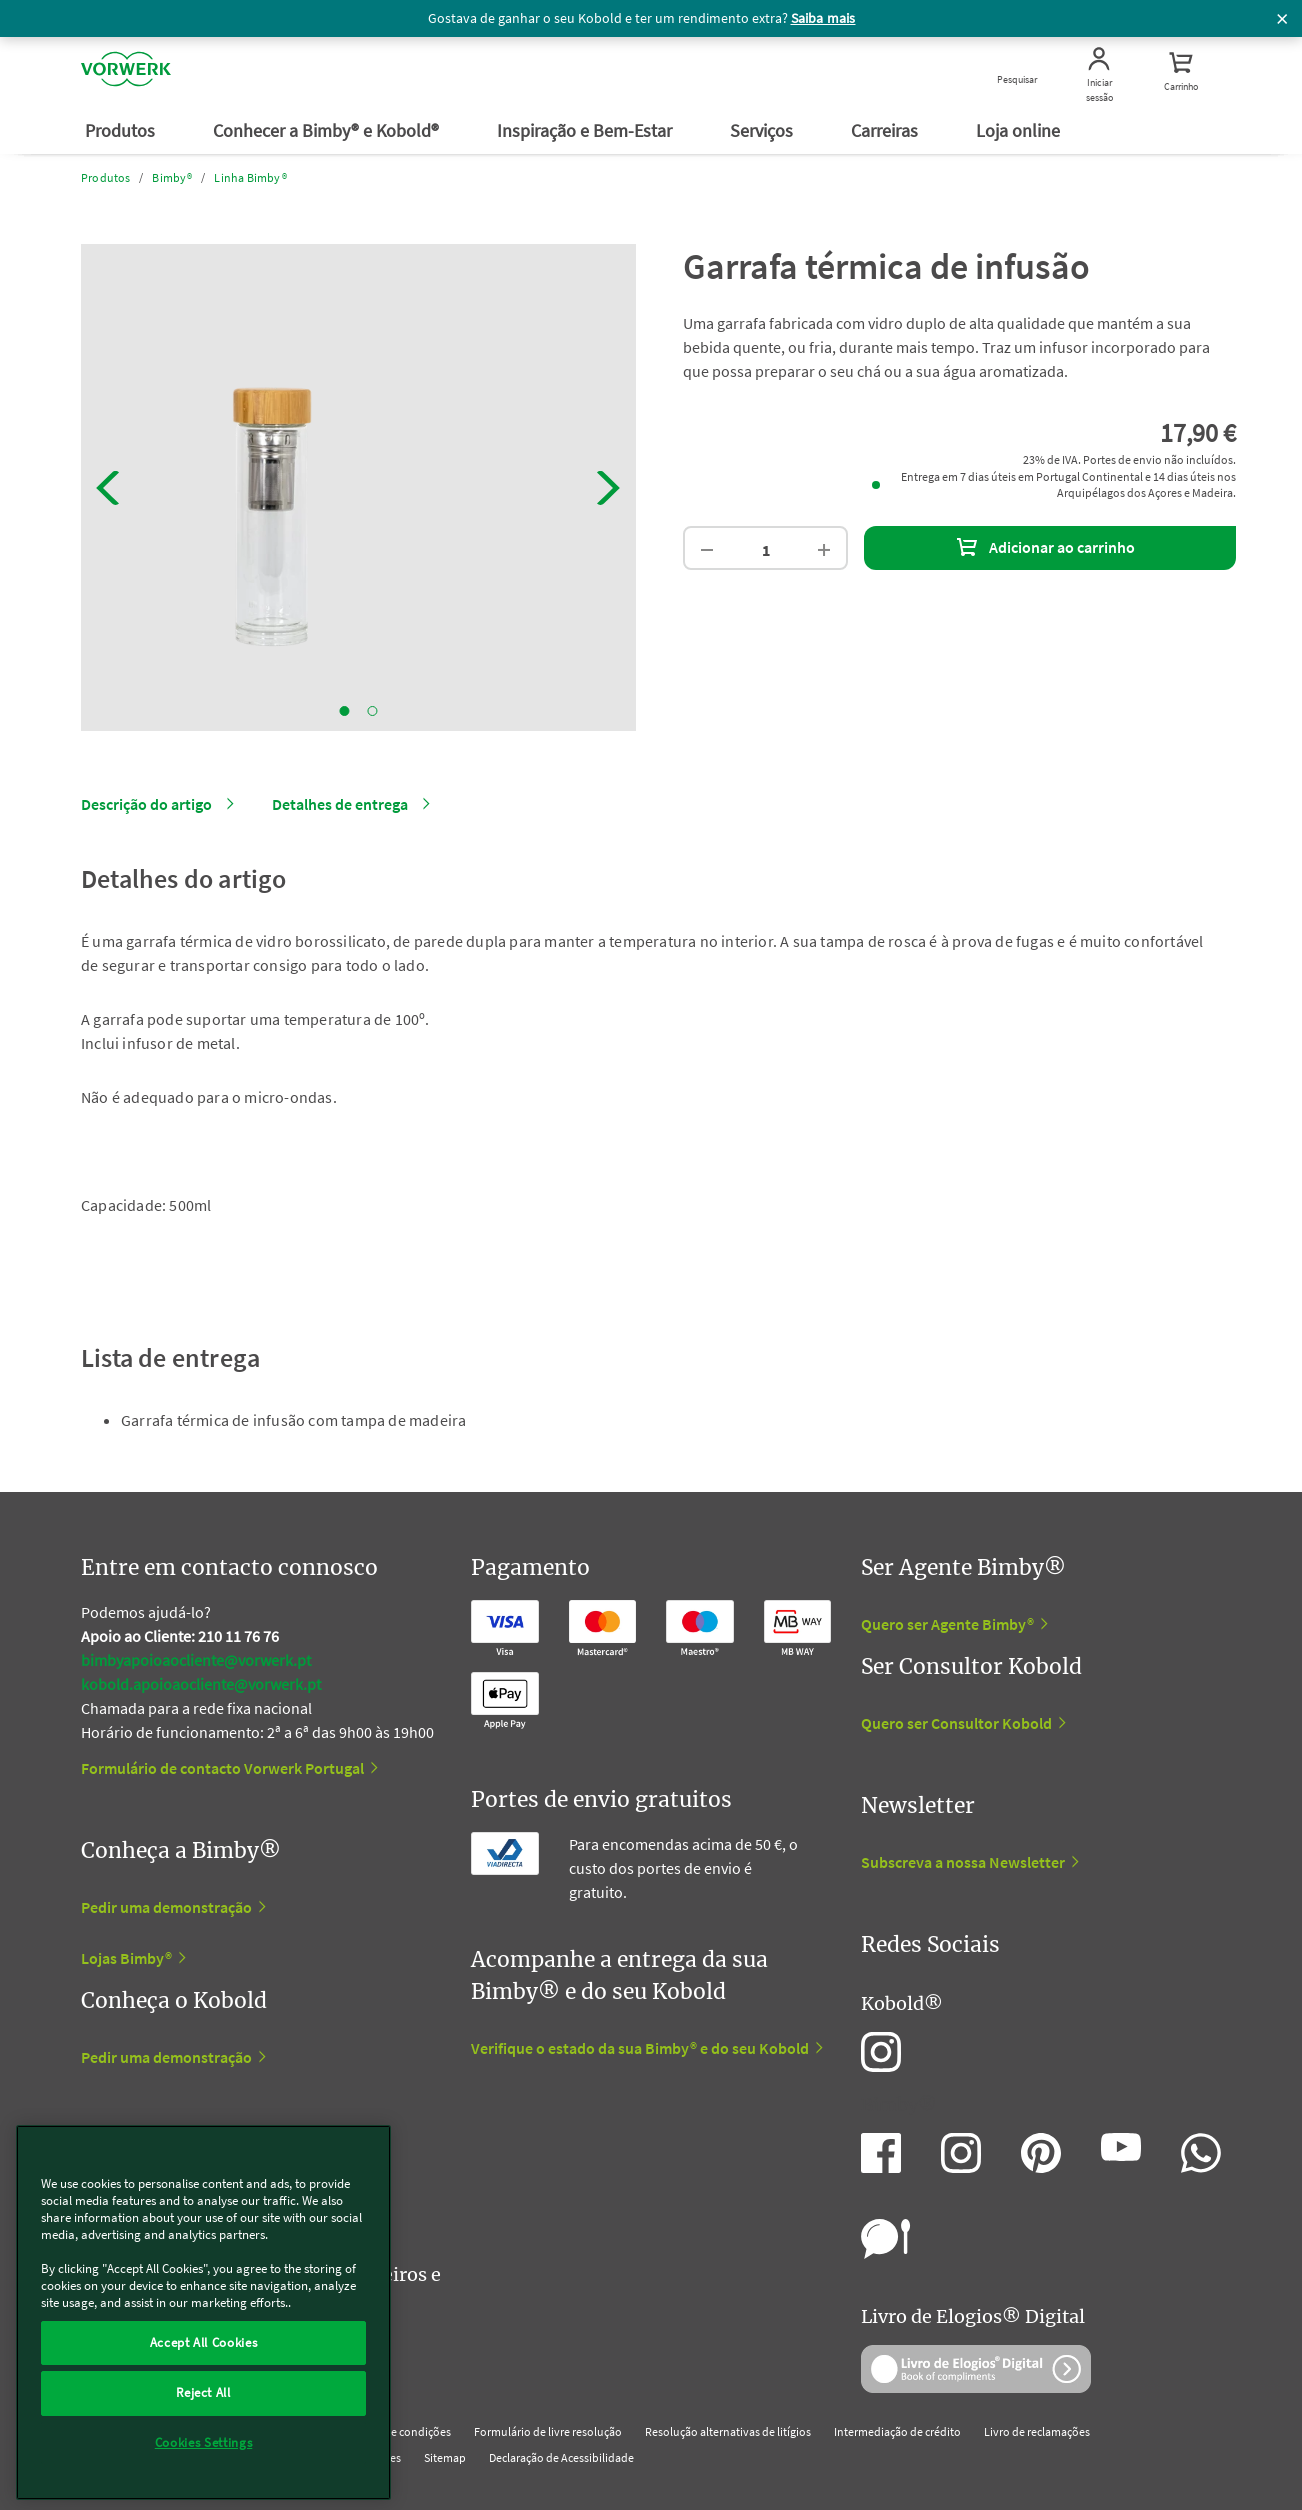  Describe the element at coordinates (250, 177) in the screenshot. I see `Linha Bimby®` at that location.